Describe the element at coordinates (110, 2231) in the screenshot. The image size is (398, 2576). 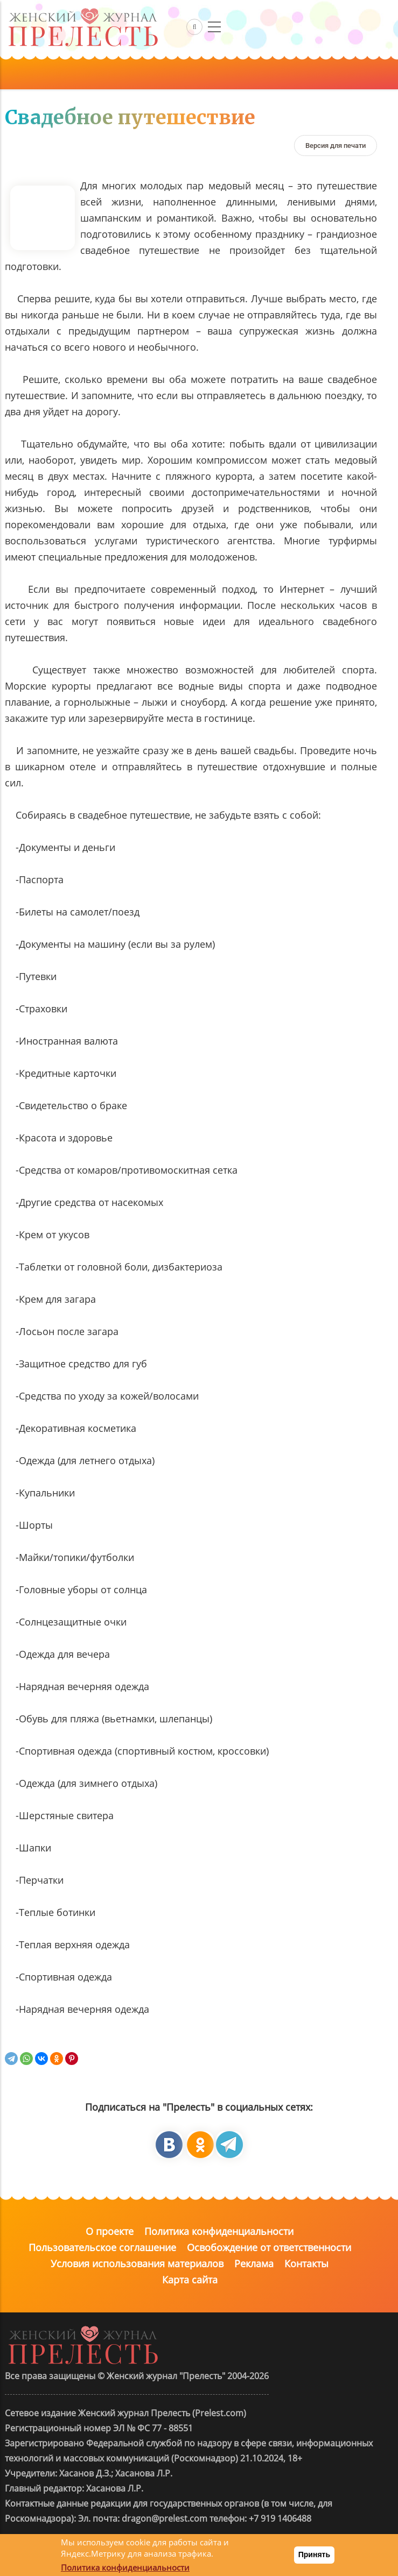
I see `О проекте` at that location.